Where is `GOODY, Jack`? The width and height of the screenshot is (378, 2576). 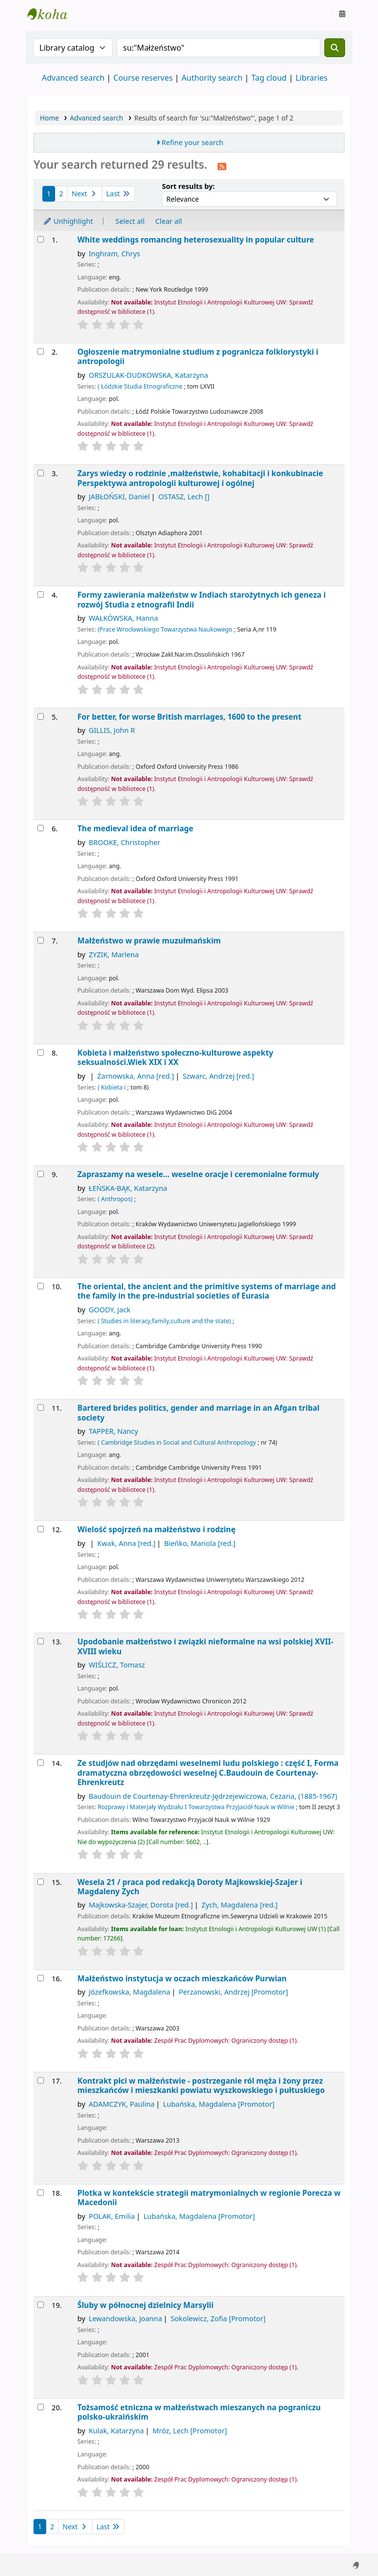
GOODY, Jack is located at coordinates (109, 1309).